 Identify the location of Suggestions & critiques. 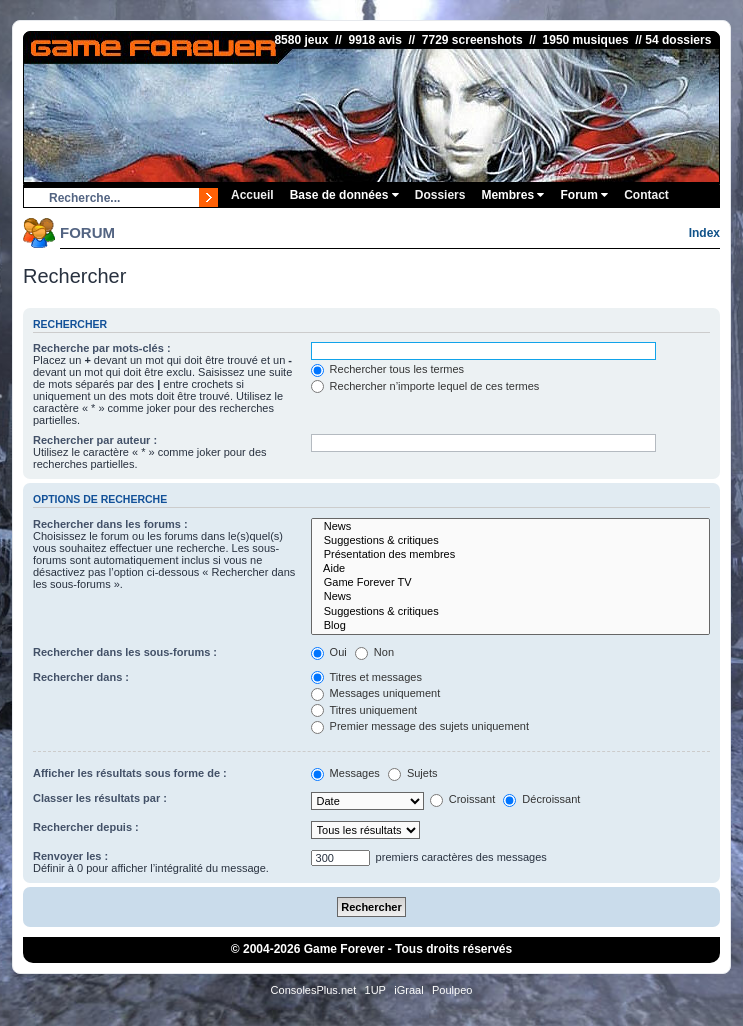
(510, 541).